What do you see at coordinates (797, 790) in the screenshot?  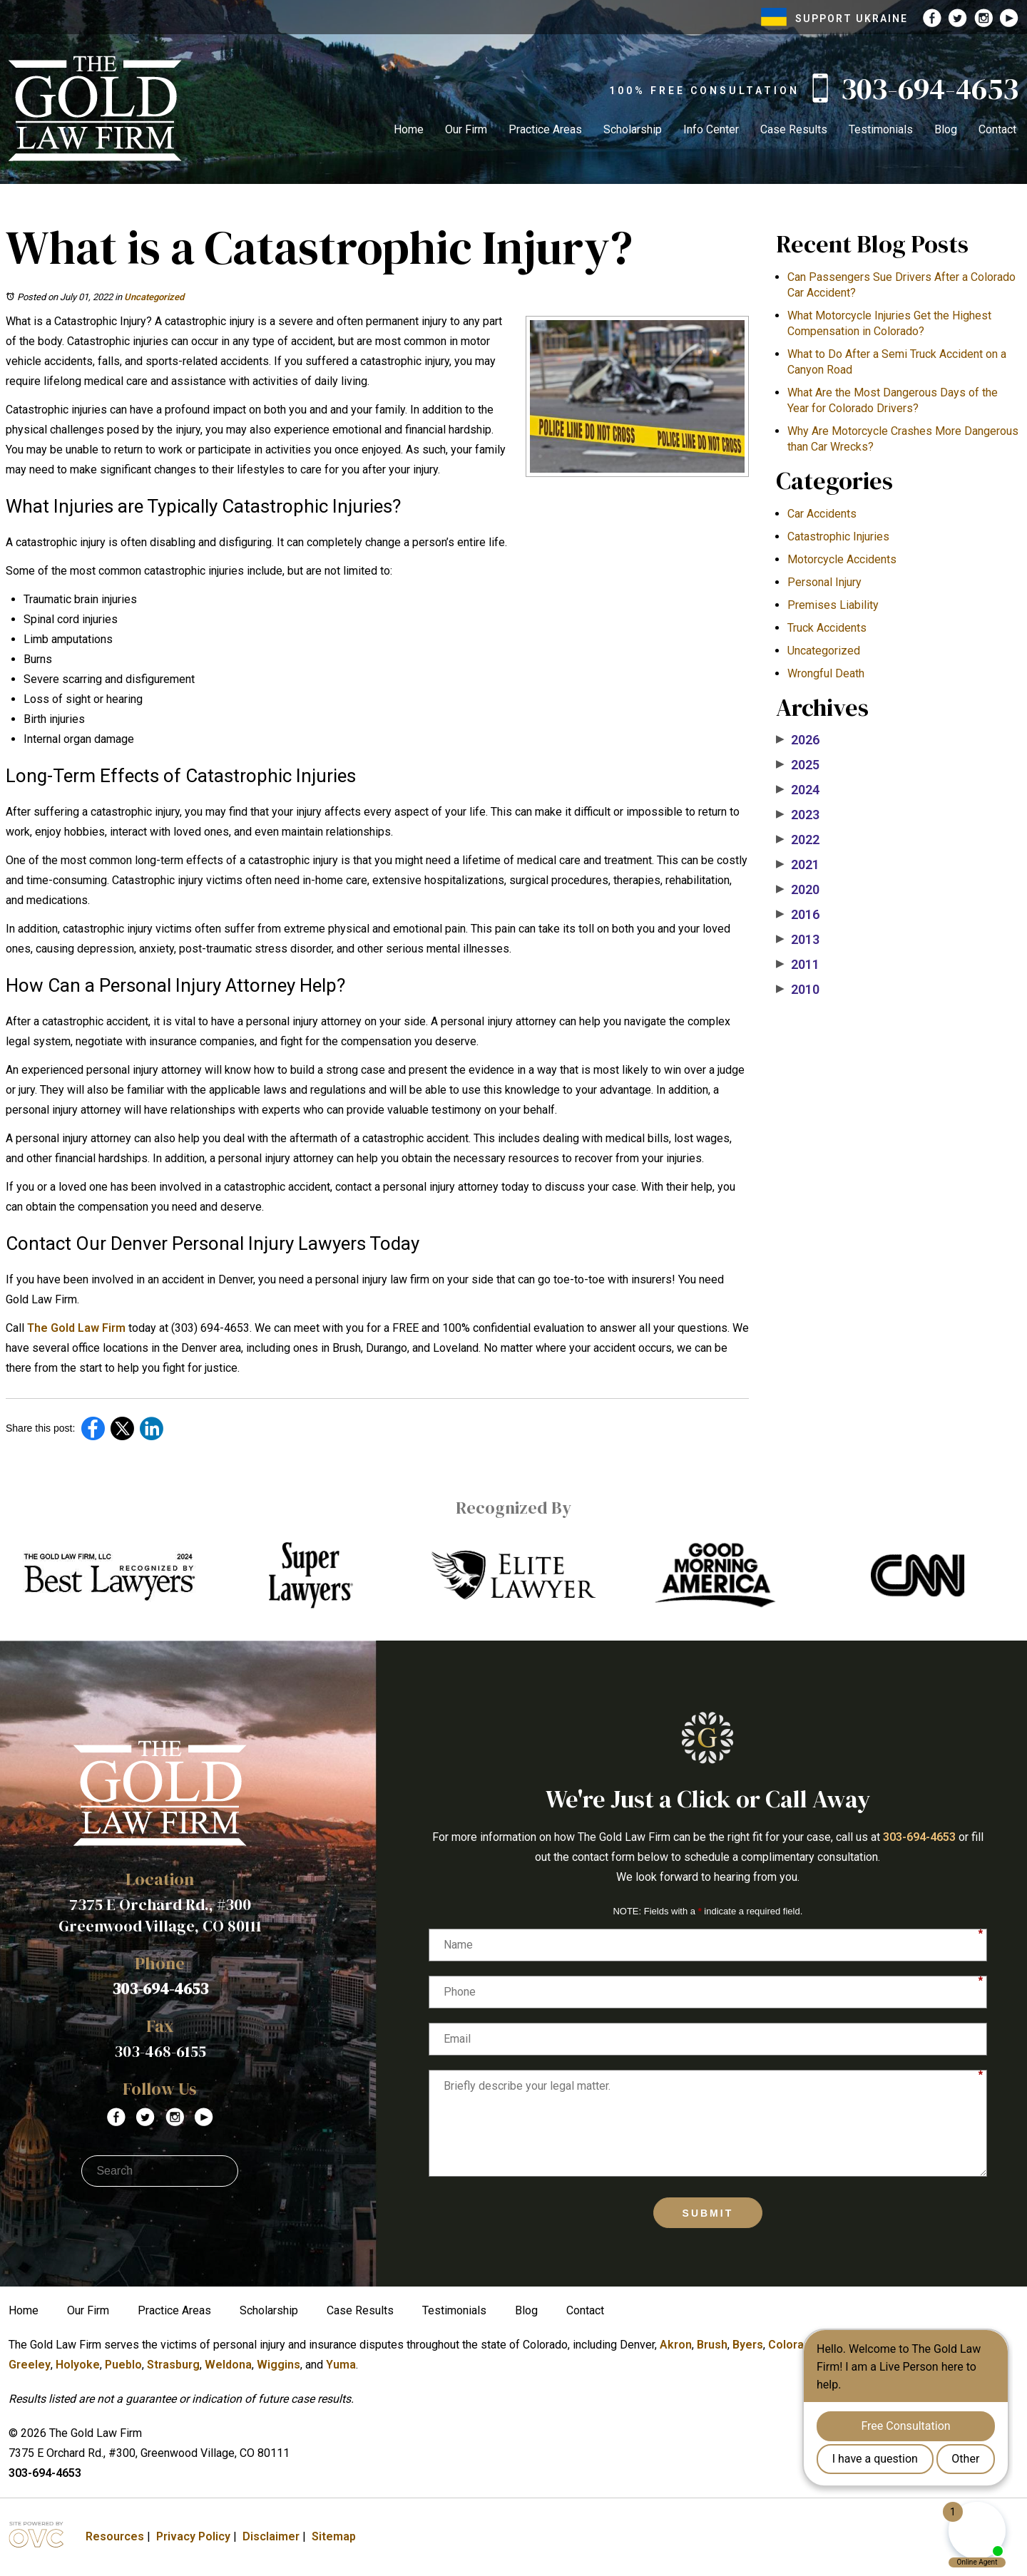 I see `2024` at bounding box center [797, 790].